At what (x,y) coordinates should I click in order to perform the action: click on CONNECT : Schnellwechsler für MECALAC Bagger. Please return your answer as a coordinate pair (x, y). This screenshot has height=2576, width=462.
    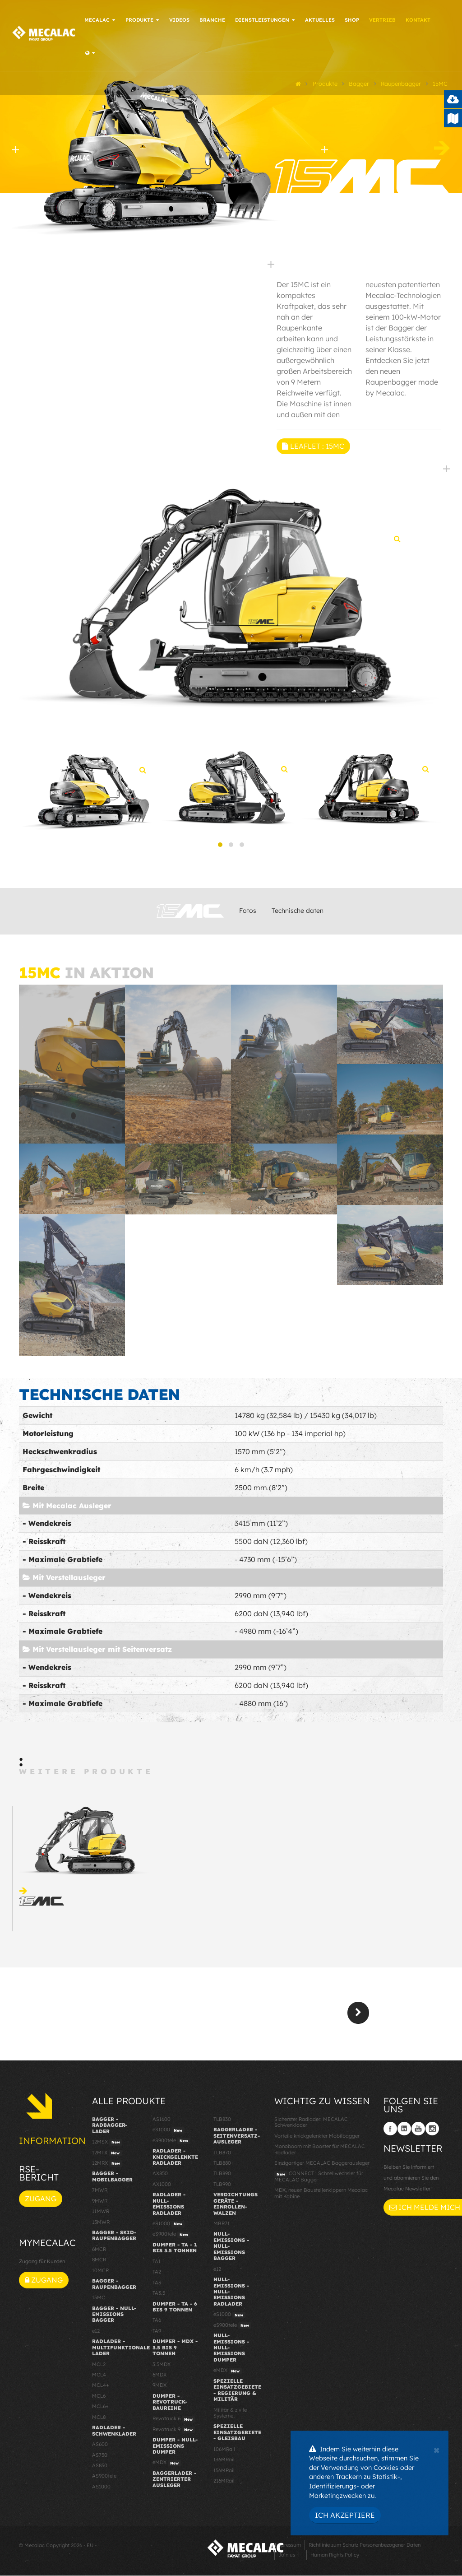
    Looking at the image, I should click on (318, 2180).